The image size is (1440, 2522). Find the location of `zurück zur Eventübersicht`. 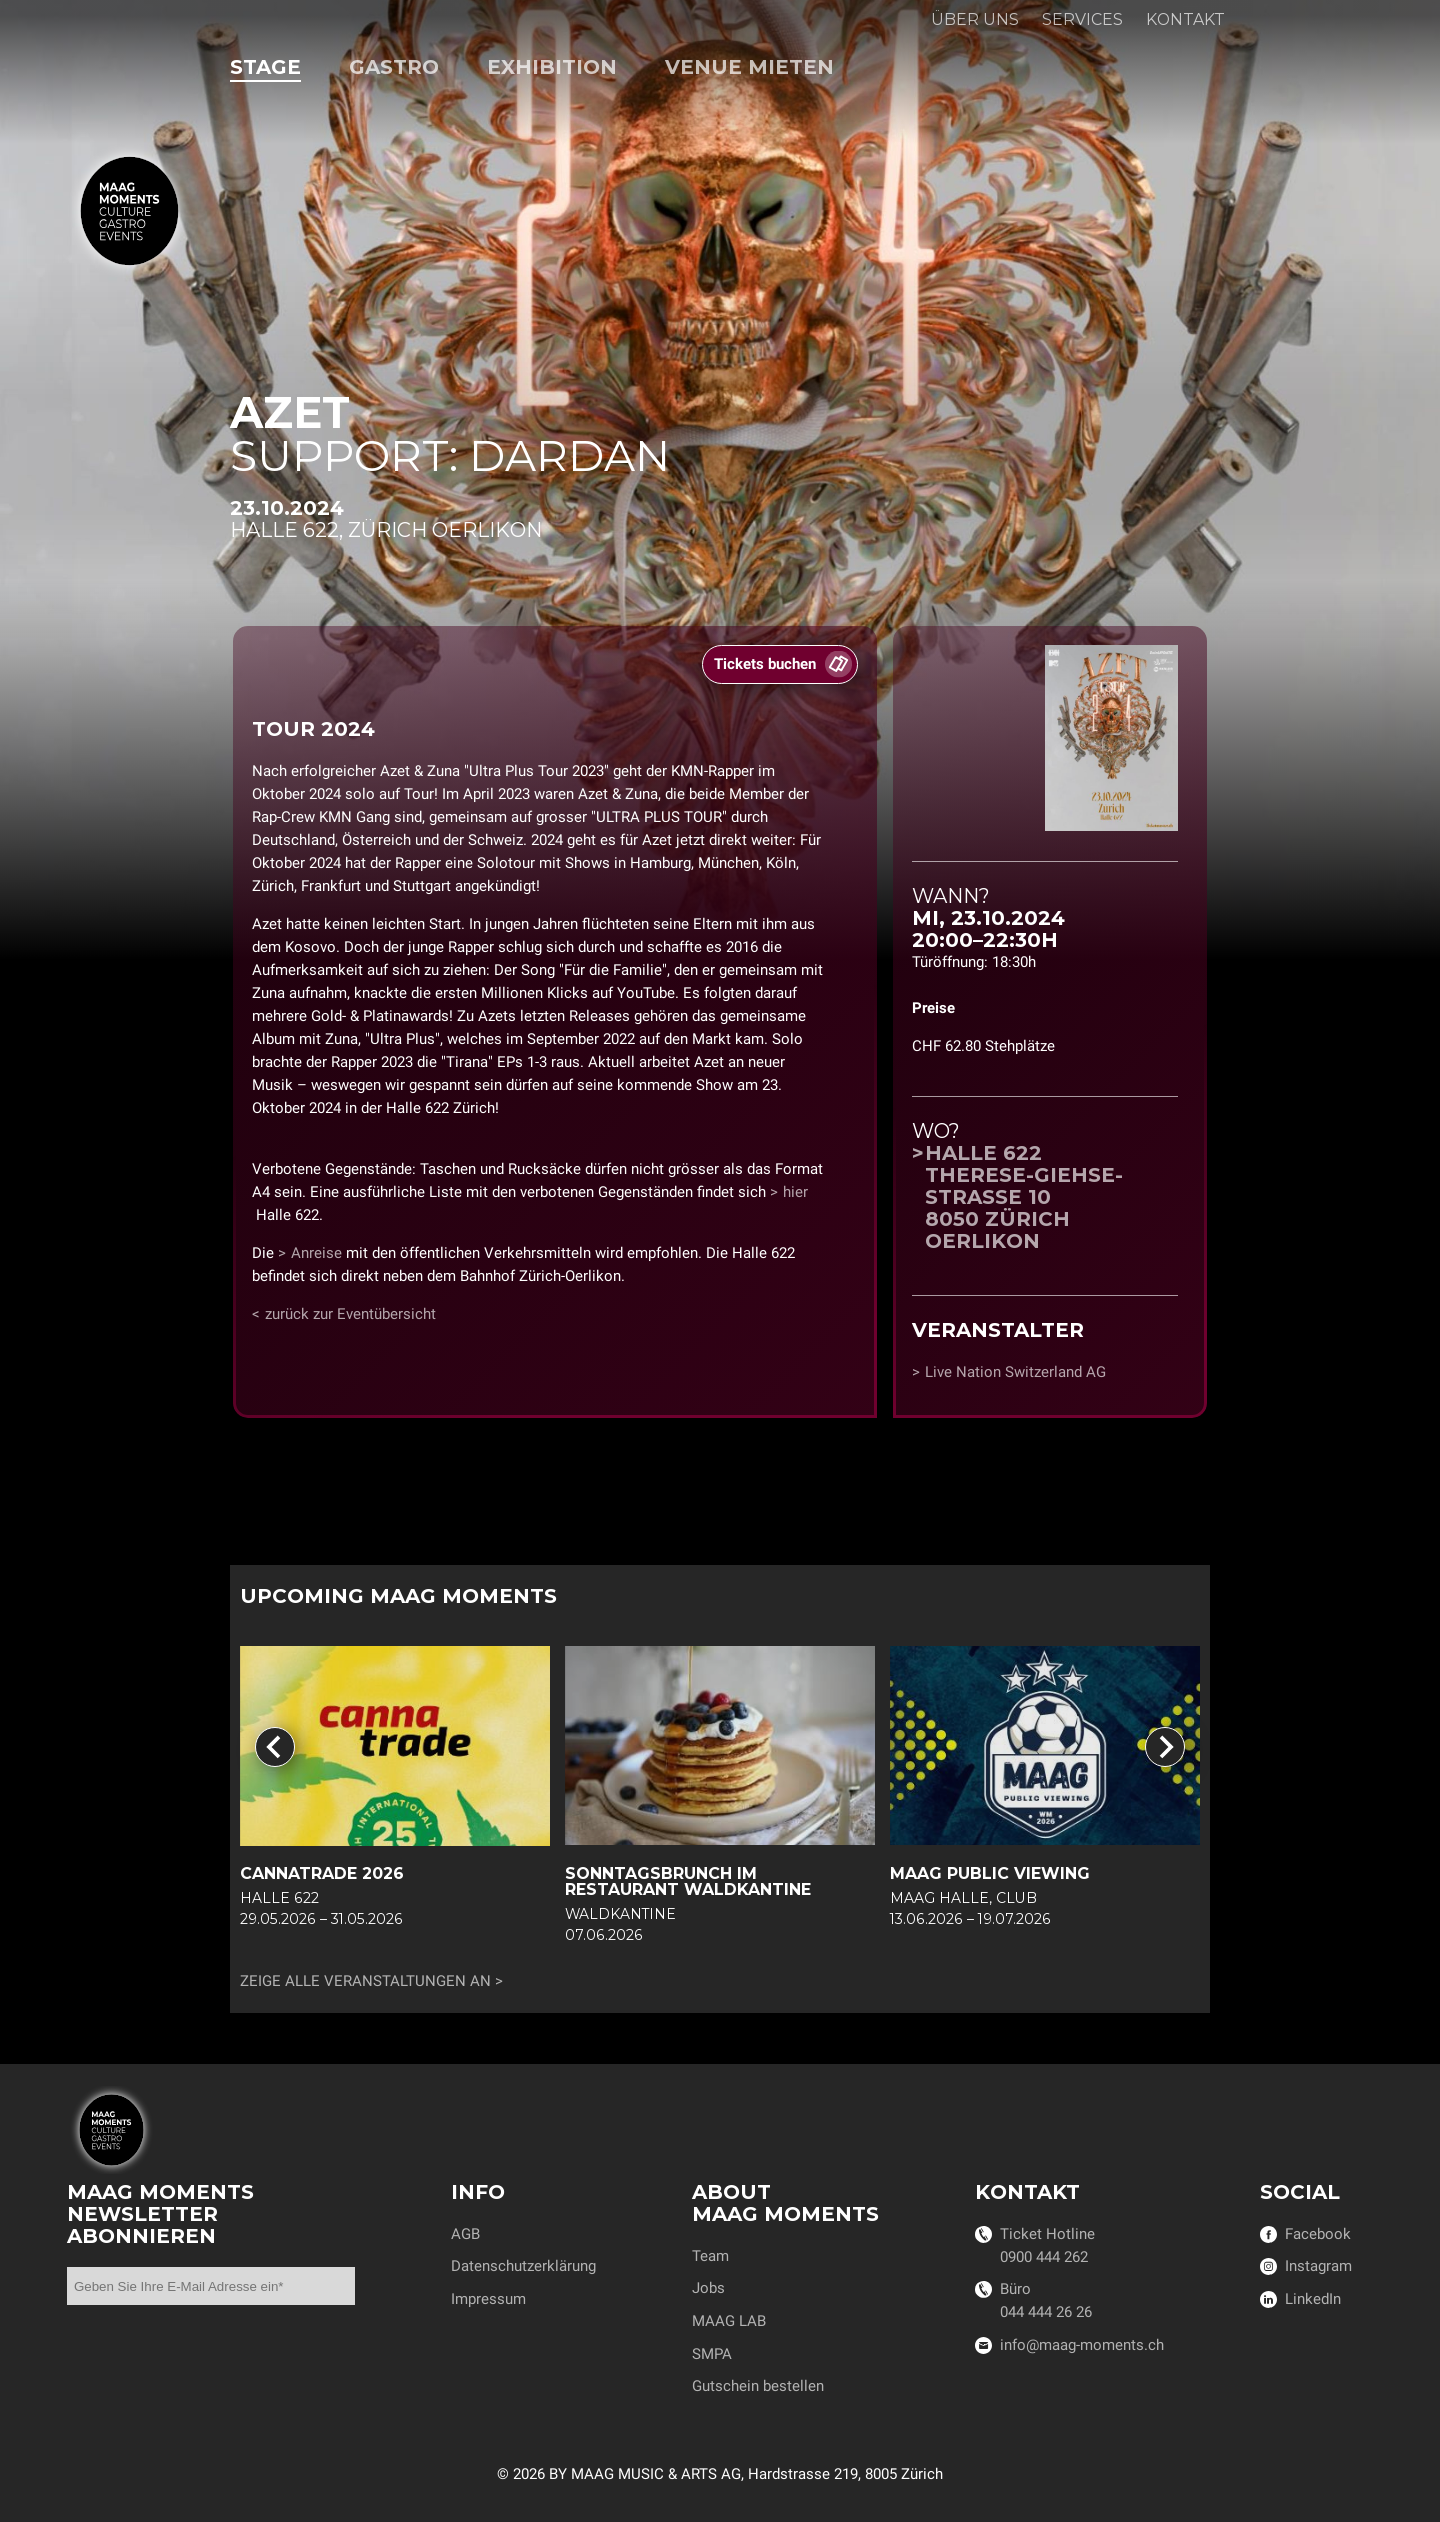

zurück zur Eventübersicht is located at coordinates (350, 1314).